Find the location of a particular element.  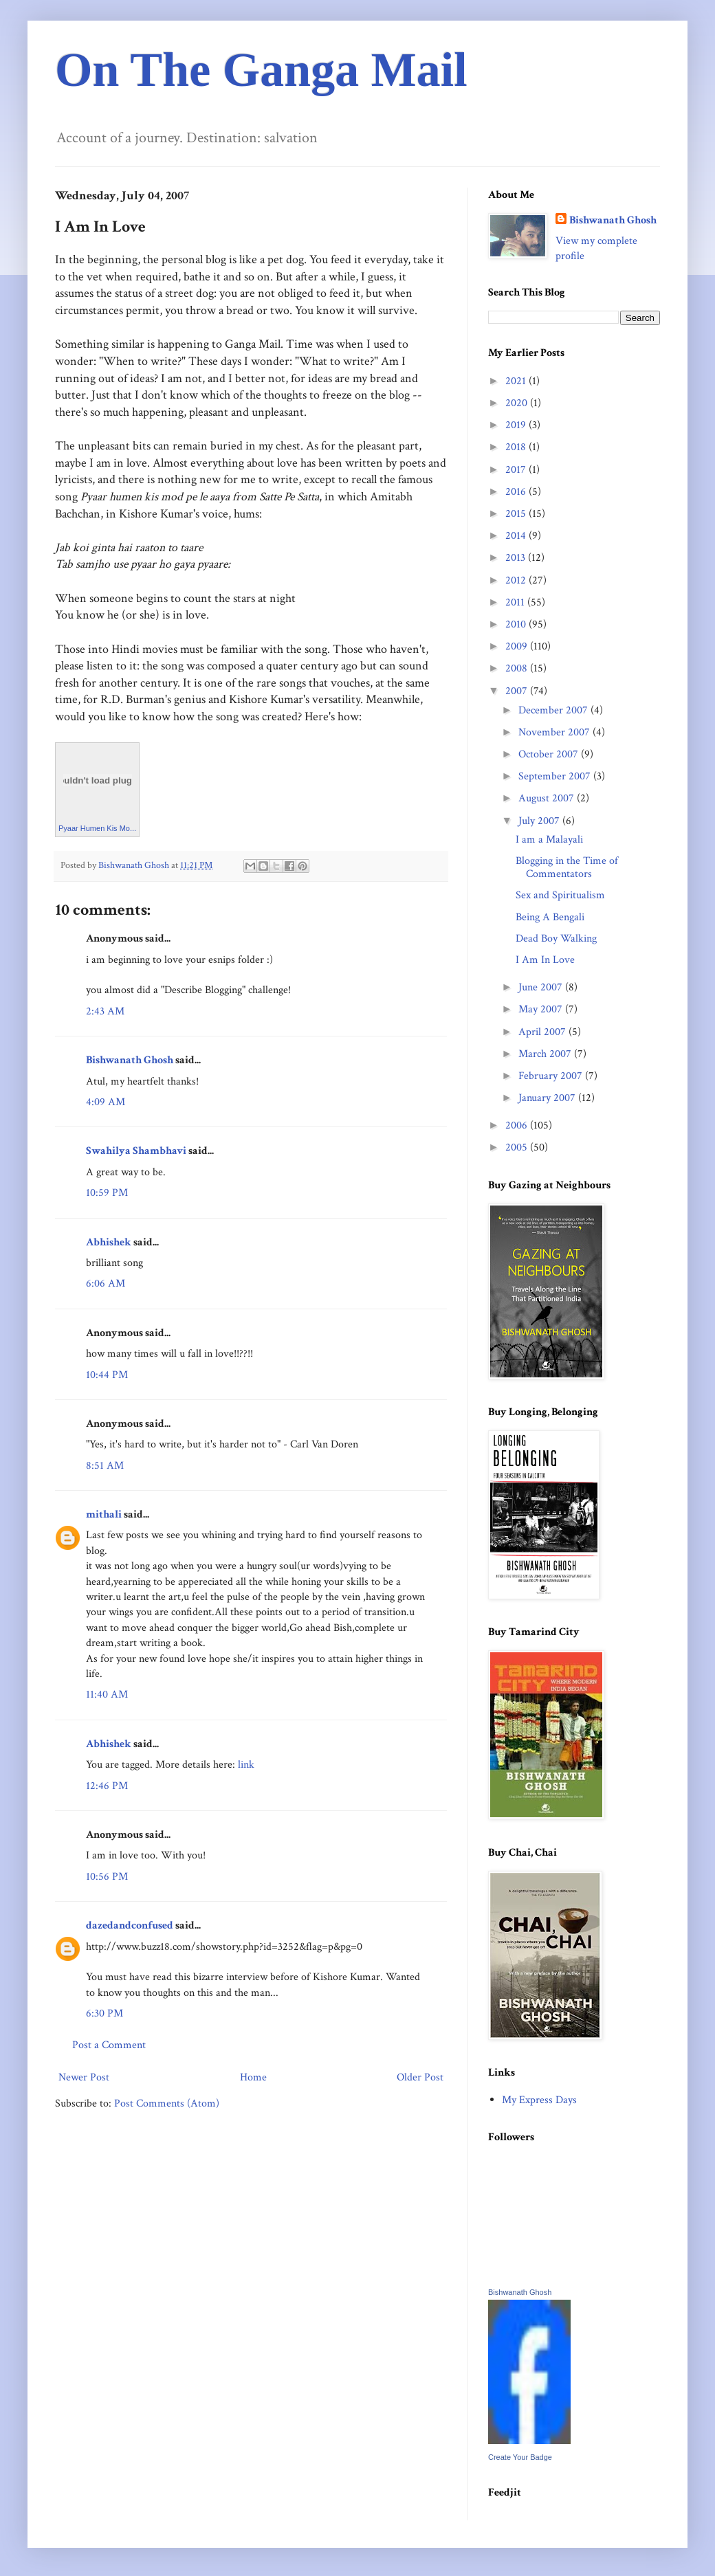

June 2007 is located at coordinates (541, 987).